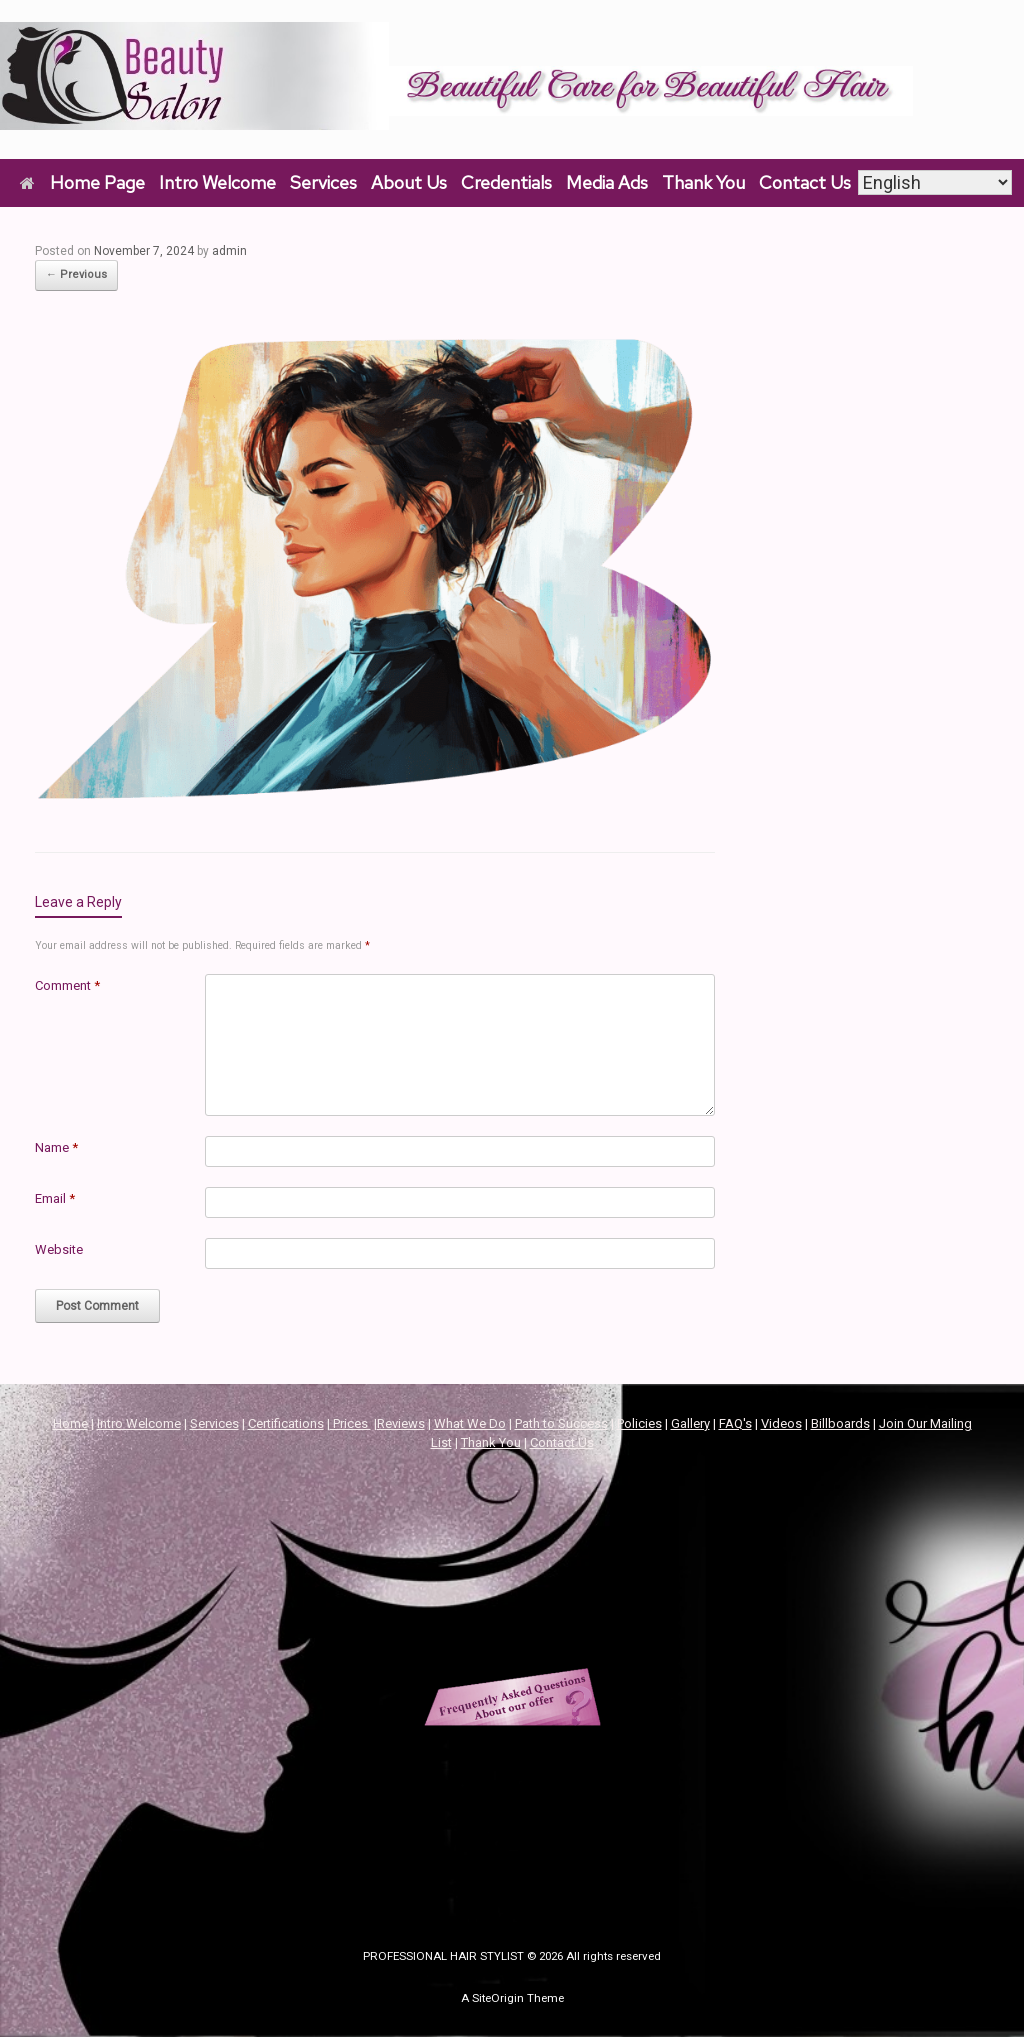  What do you see at coordinates (639, 1423) in the screenshot?
I see `Policies` at bounding box center [639, 1423].